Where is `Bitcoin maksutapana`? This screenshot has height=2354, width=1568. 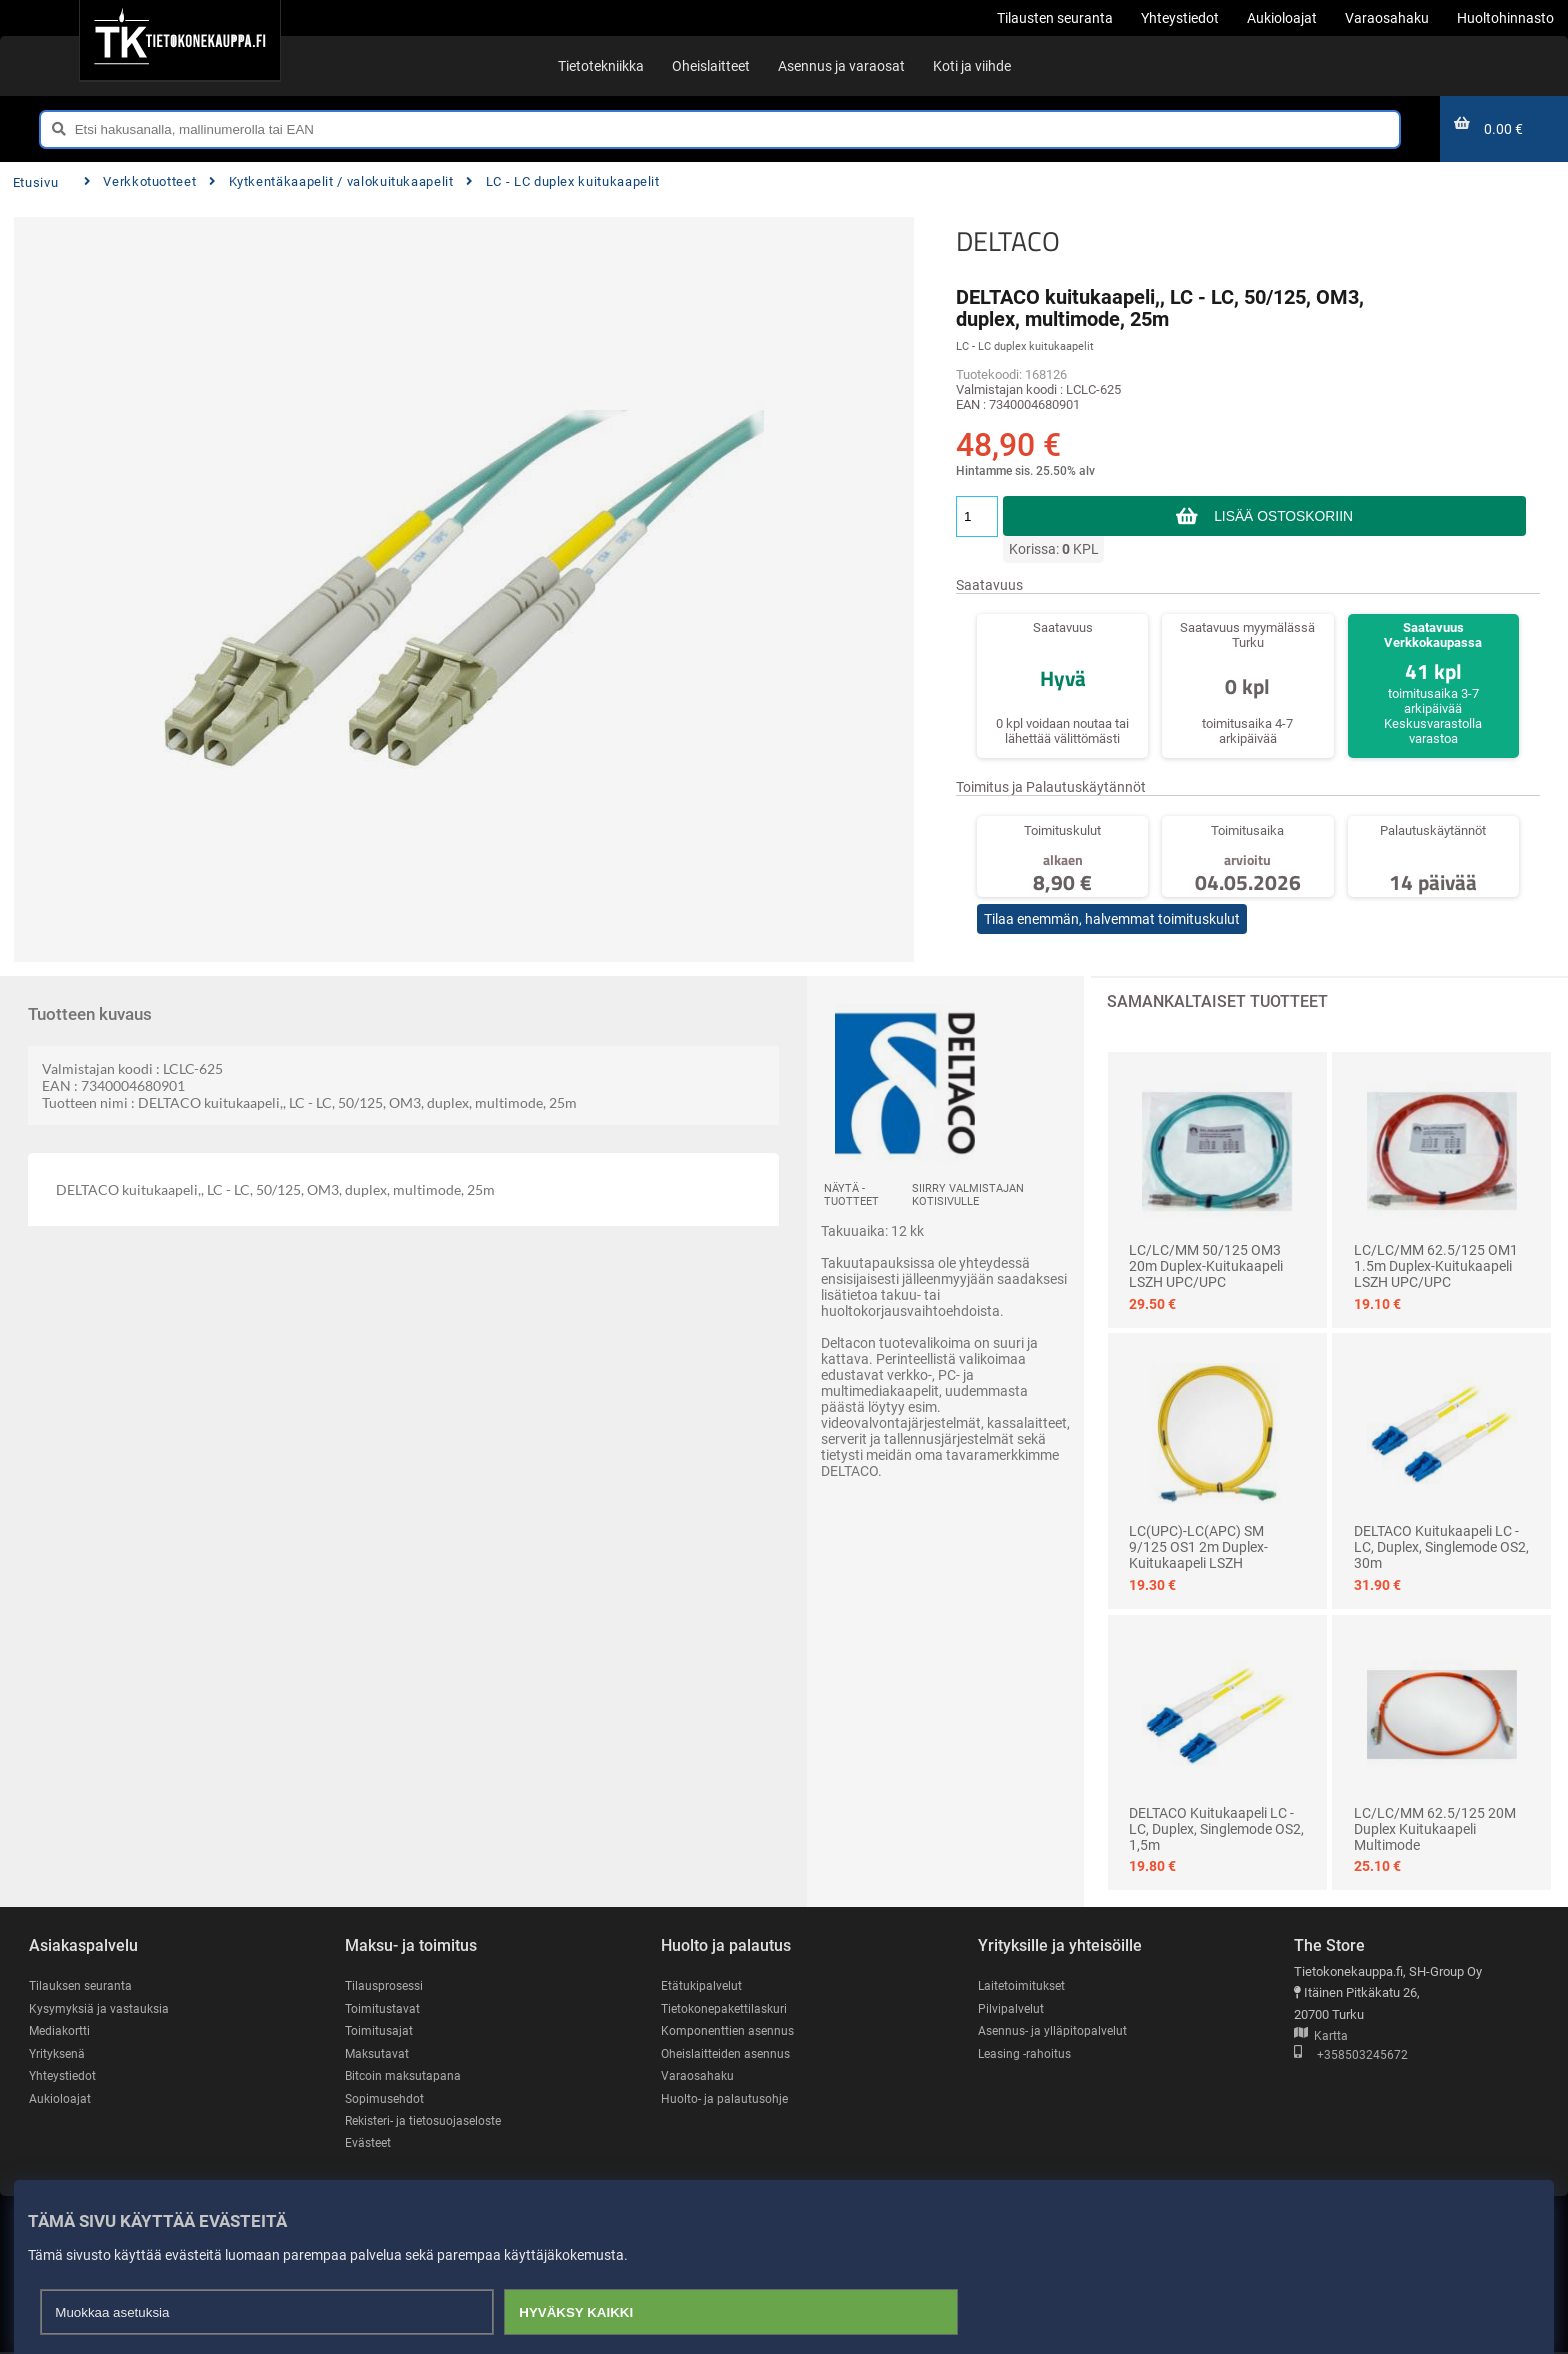 Bitcoin maksutapana is located at coordinates (405, 2076).